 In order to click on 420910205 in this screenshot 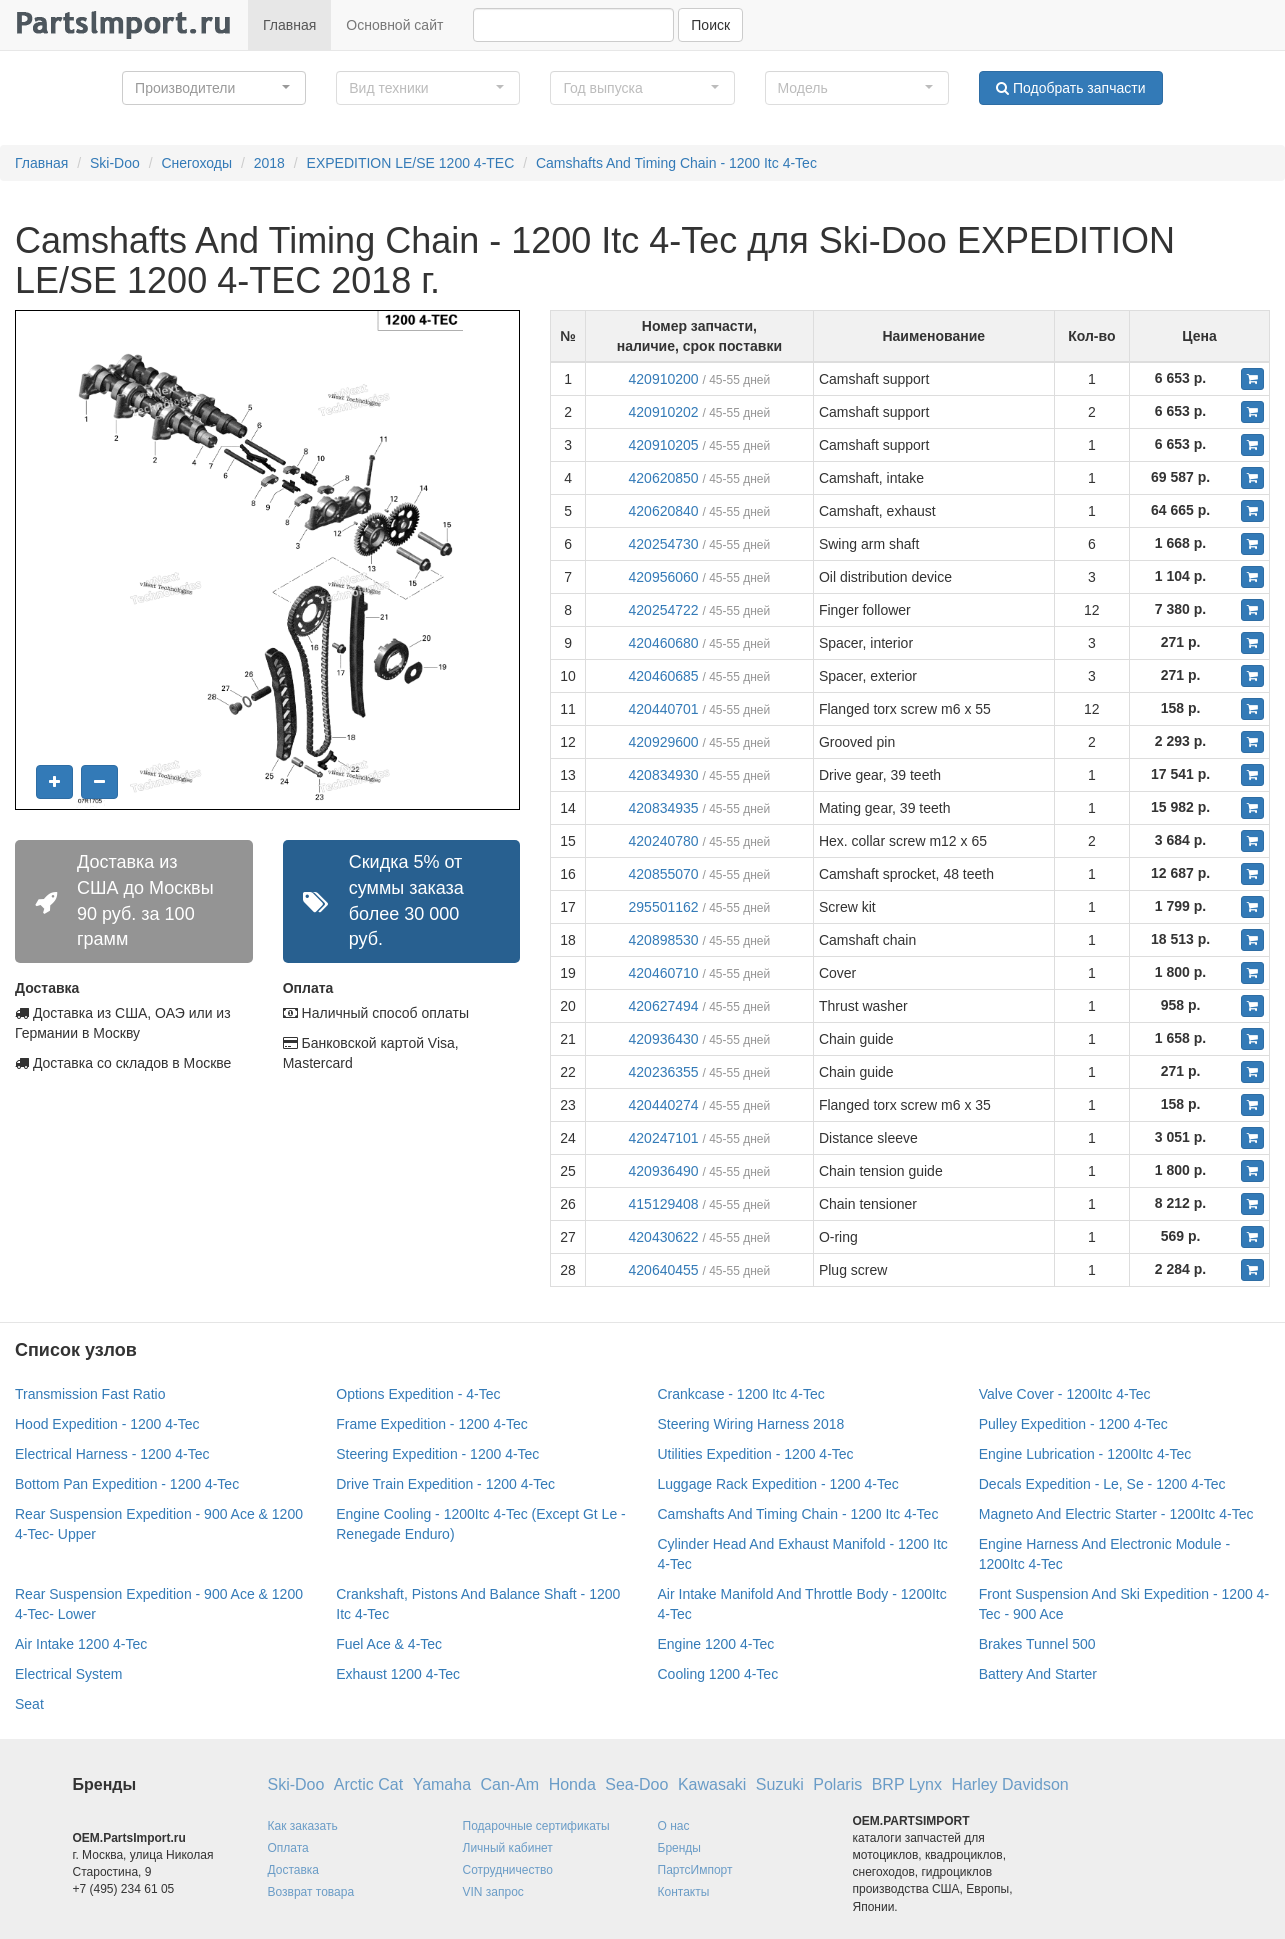, I will do `click(664, 445)`.